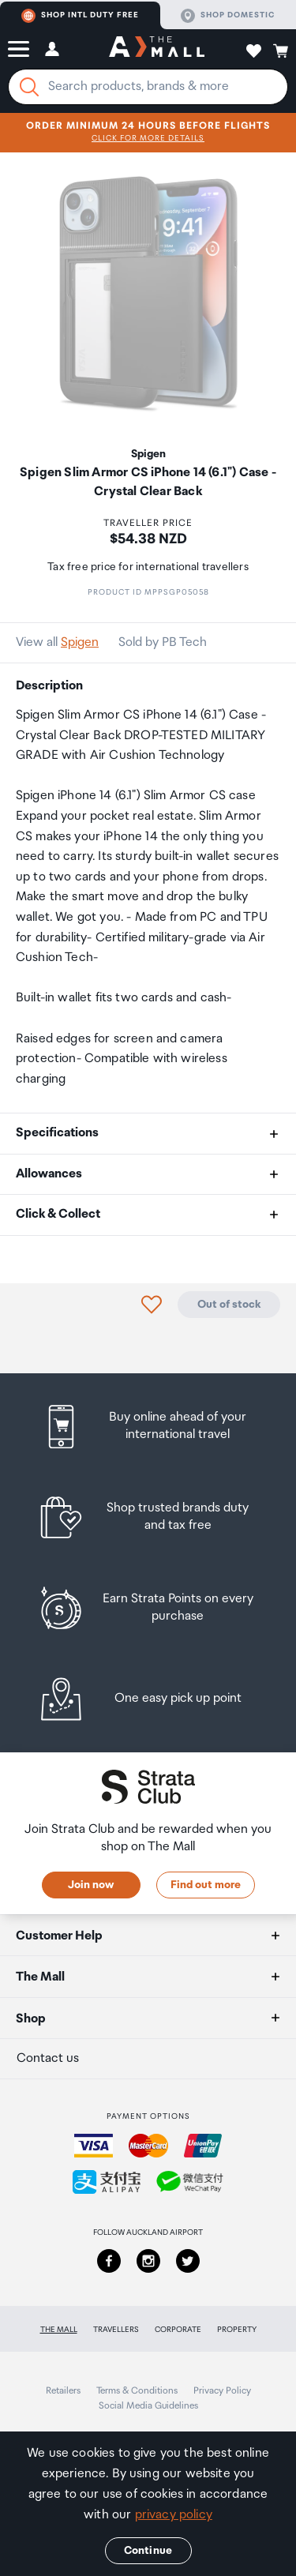  Describe the element at coordinates (58, 2329) in the screenshot. I see `The Mall` at that location.